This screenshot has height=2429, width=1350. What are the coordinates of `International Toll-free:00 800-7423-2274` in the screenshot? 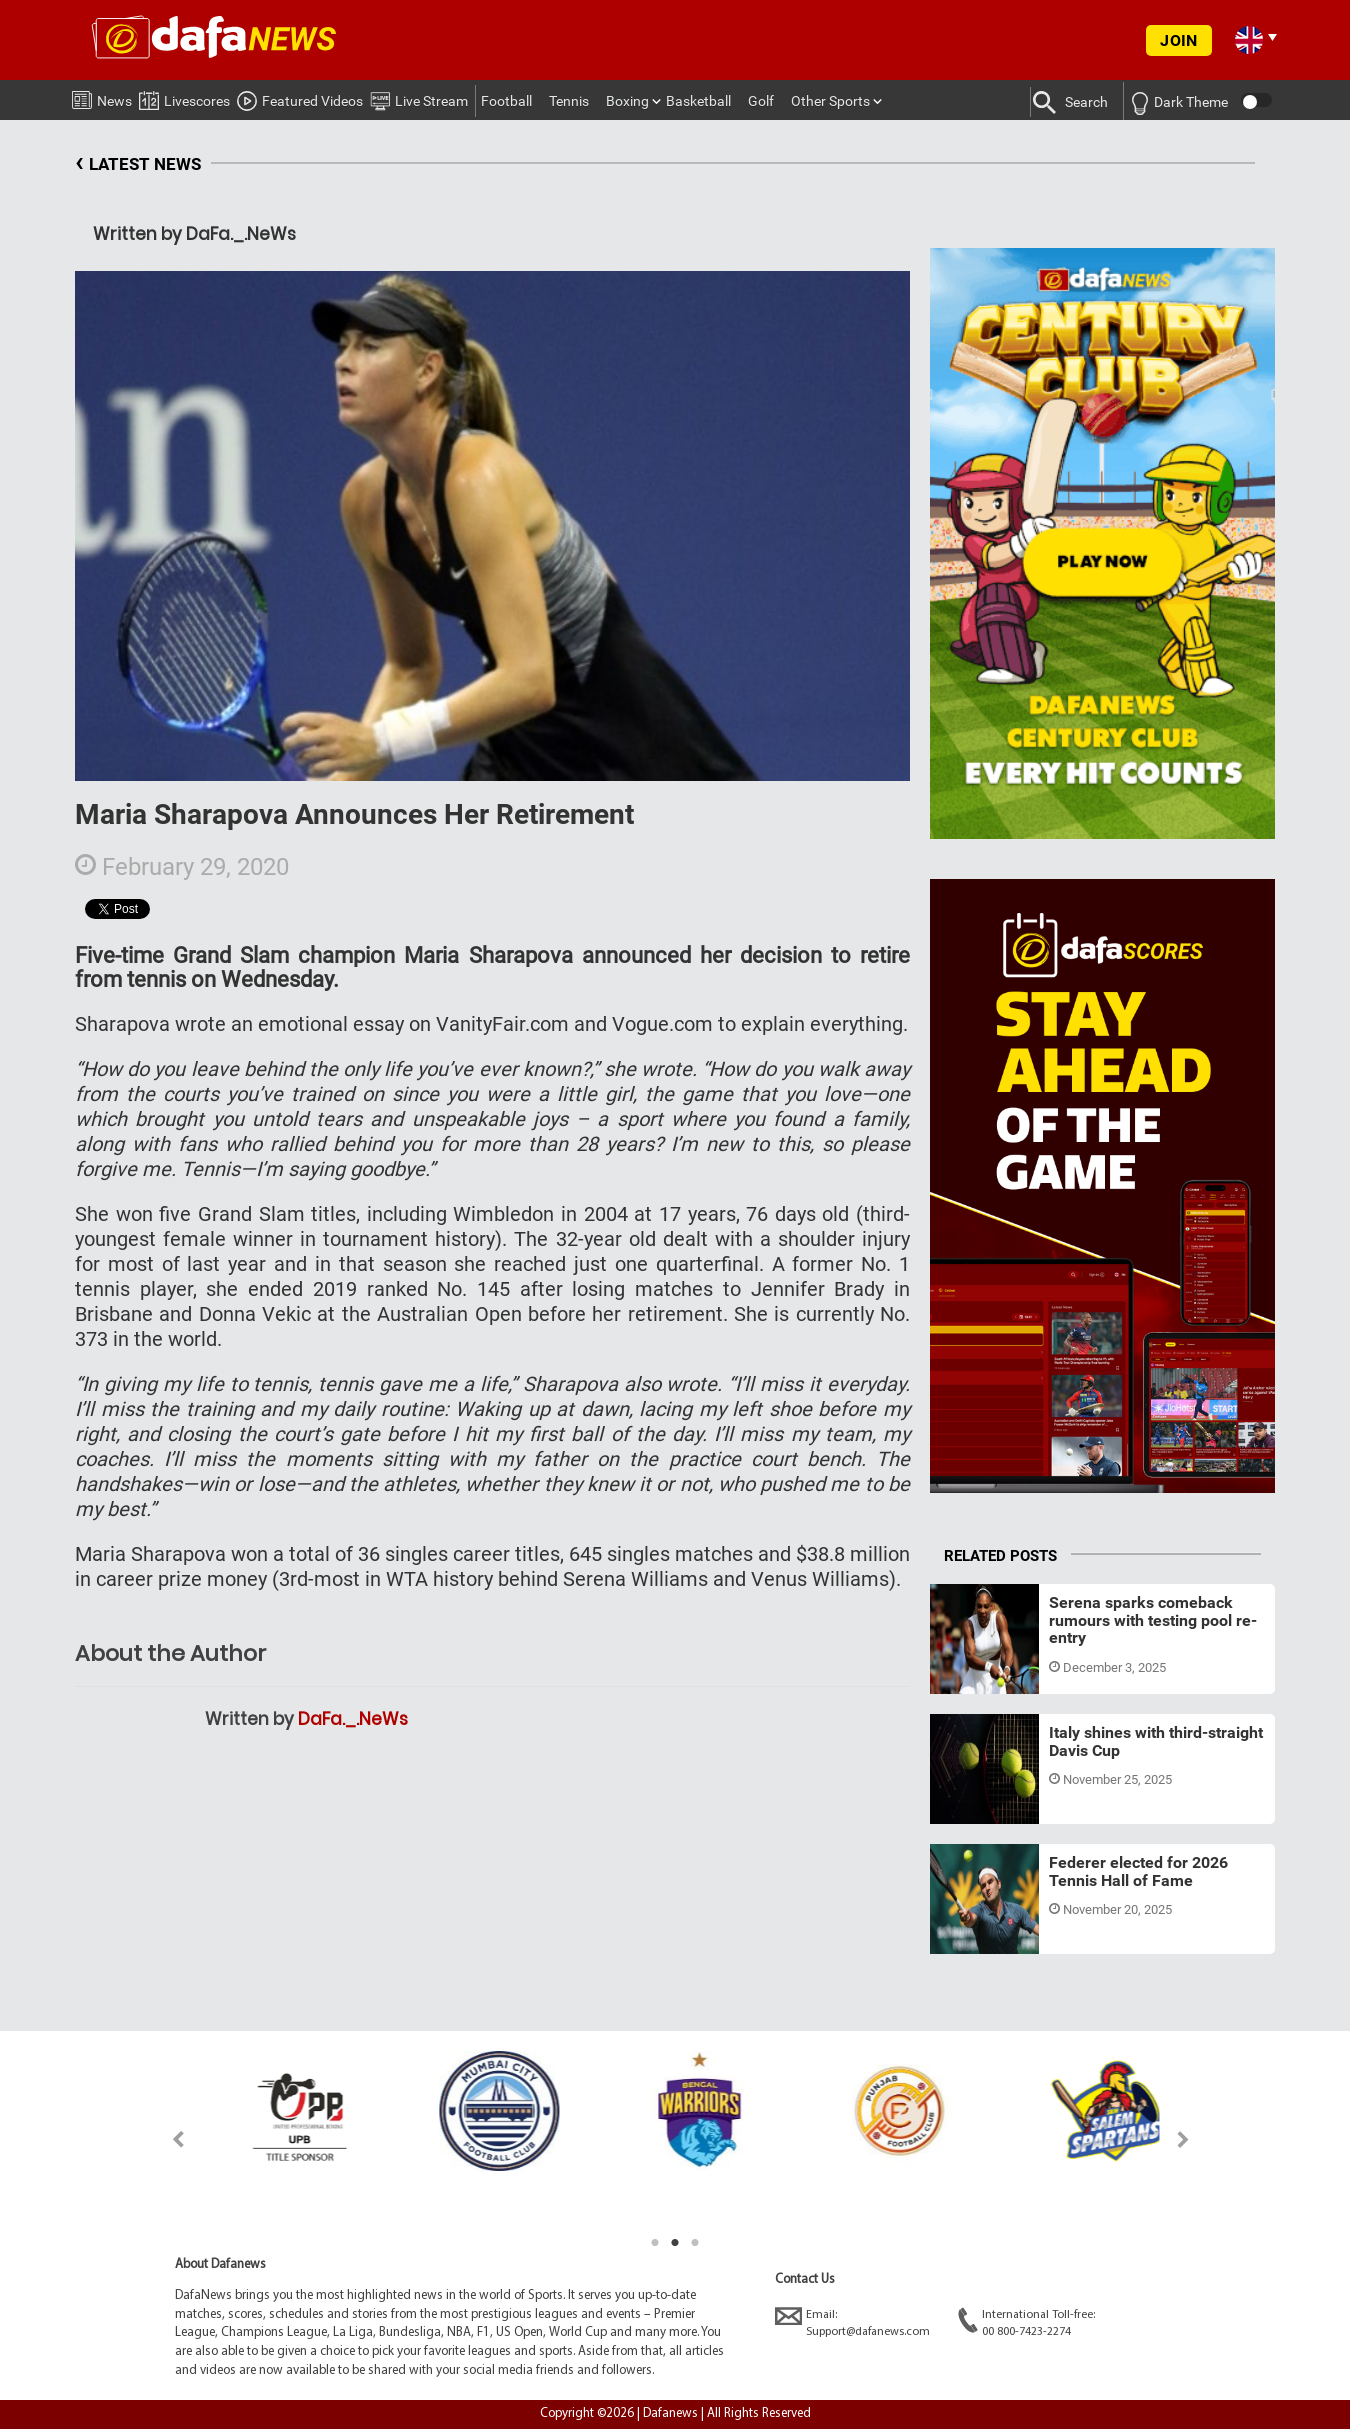 It's located at (1026, 2322).